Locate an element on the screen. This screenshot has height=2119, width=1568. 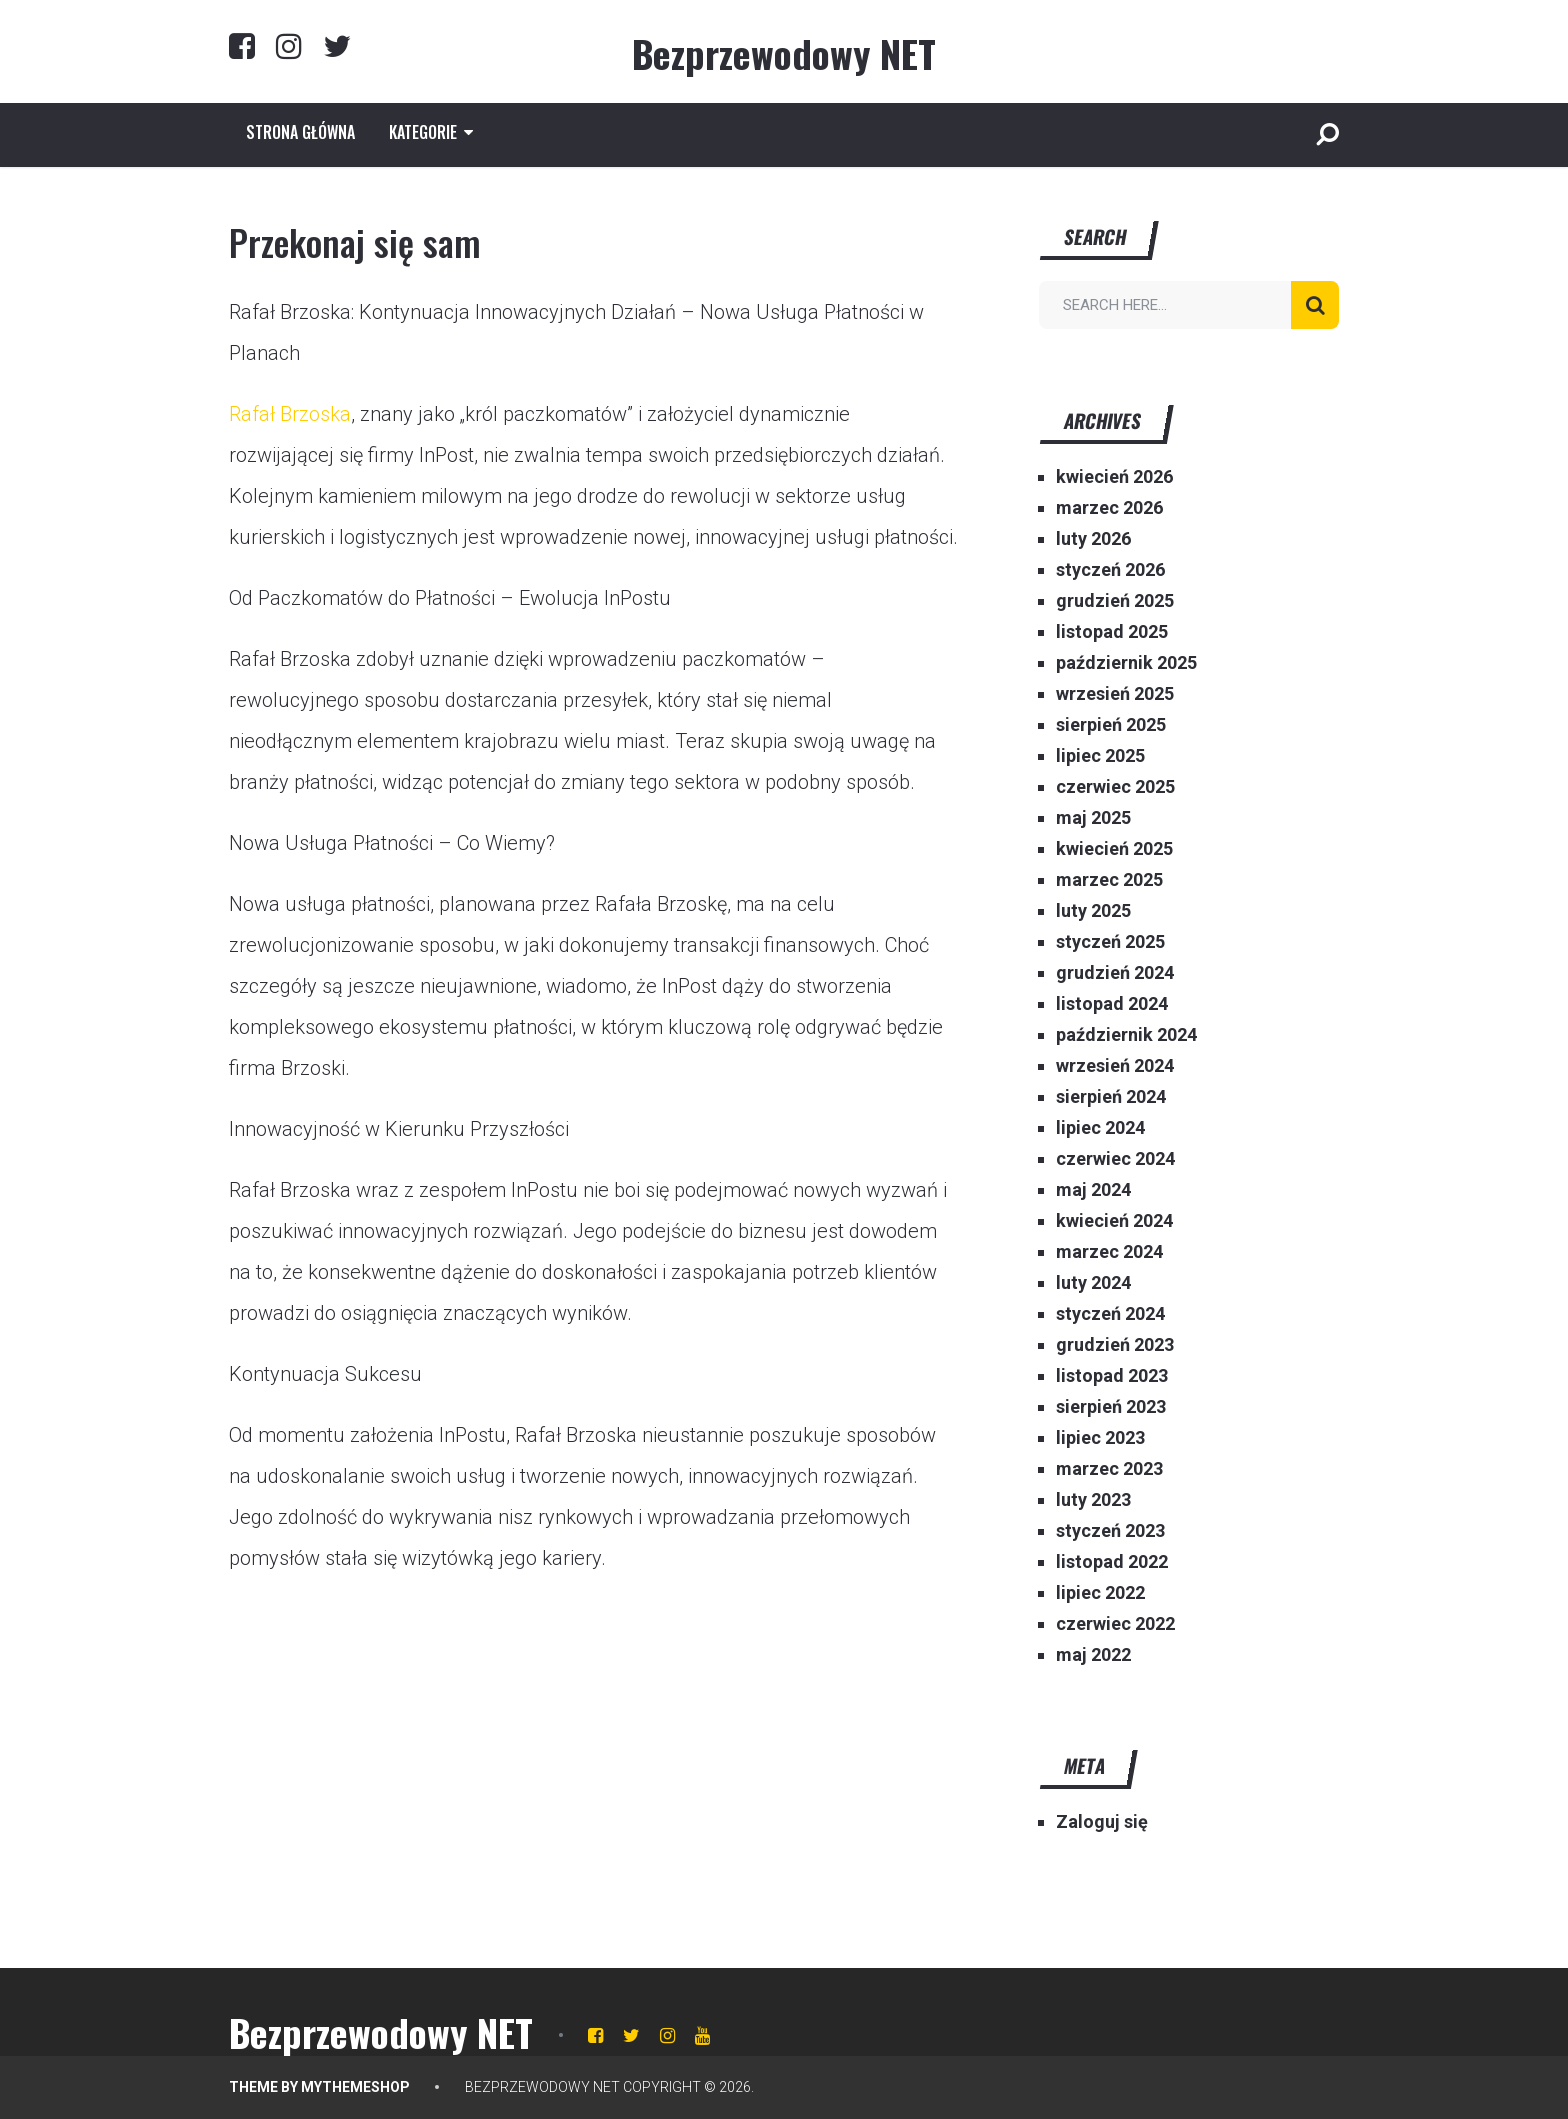
grudzień 2024 is located at coordinates (1115, 972).